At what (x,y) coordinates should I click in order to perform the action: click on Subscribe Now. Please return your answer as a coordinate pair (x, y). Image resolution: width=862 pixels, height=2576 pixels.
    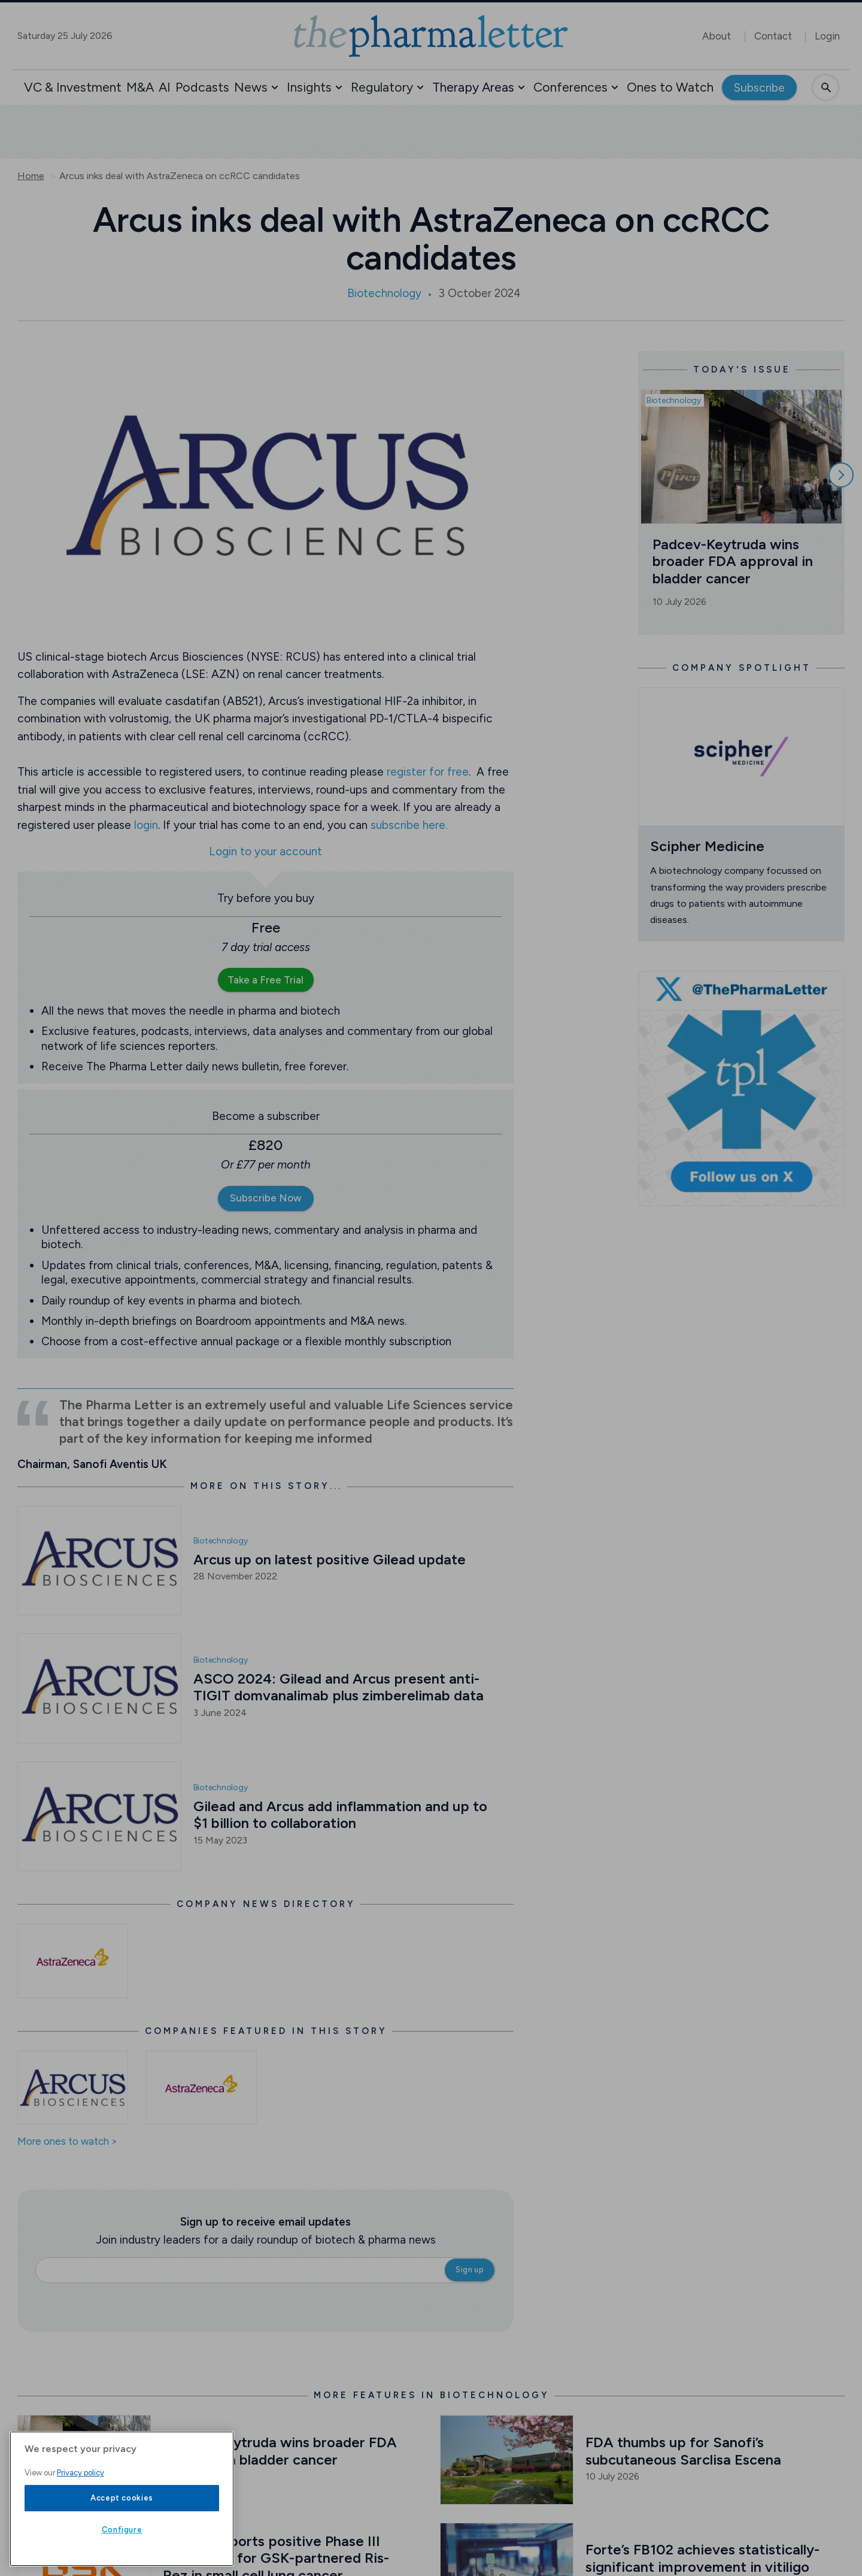
    Looking at the image, I should click on (266, 1198).